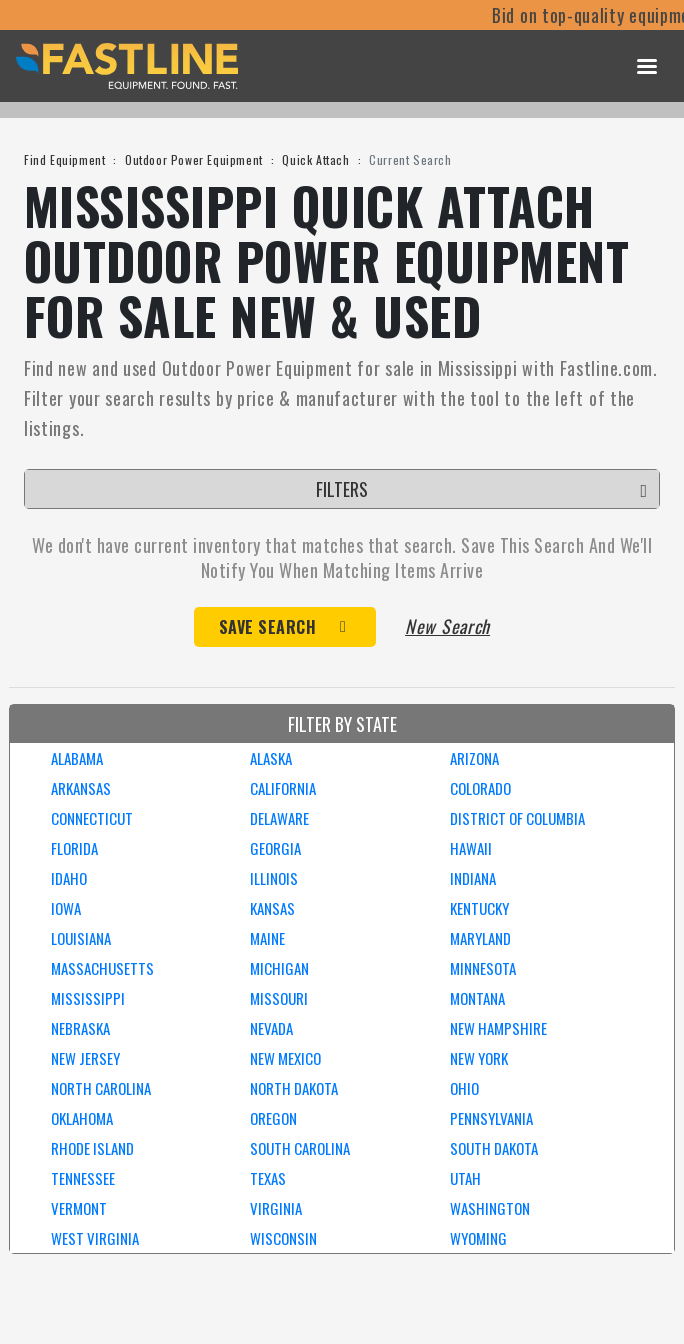  What do you see at coordinates (268, 627) in the screenshot?
I see `Save Search` at bounding box center [268, 627].